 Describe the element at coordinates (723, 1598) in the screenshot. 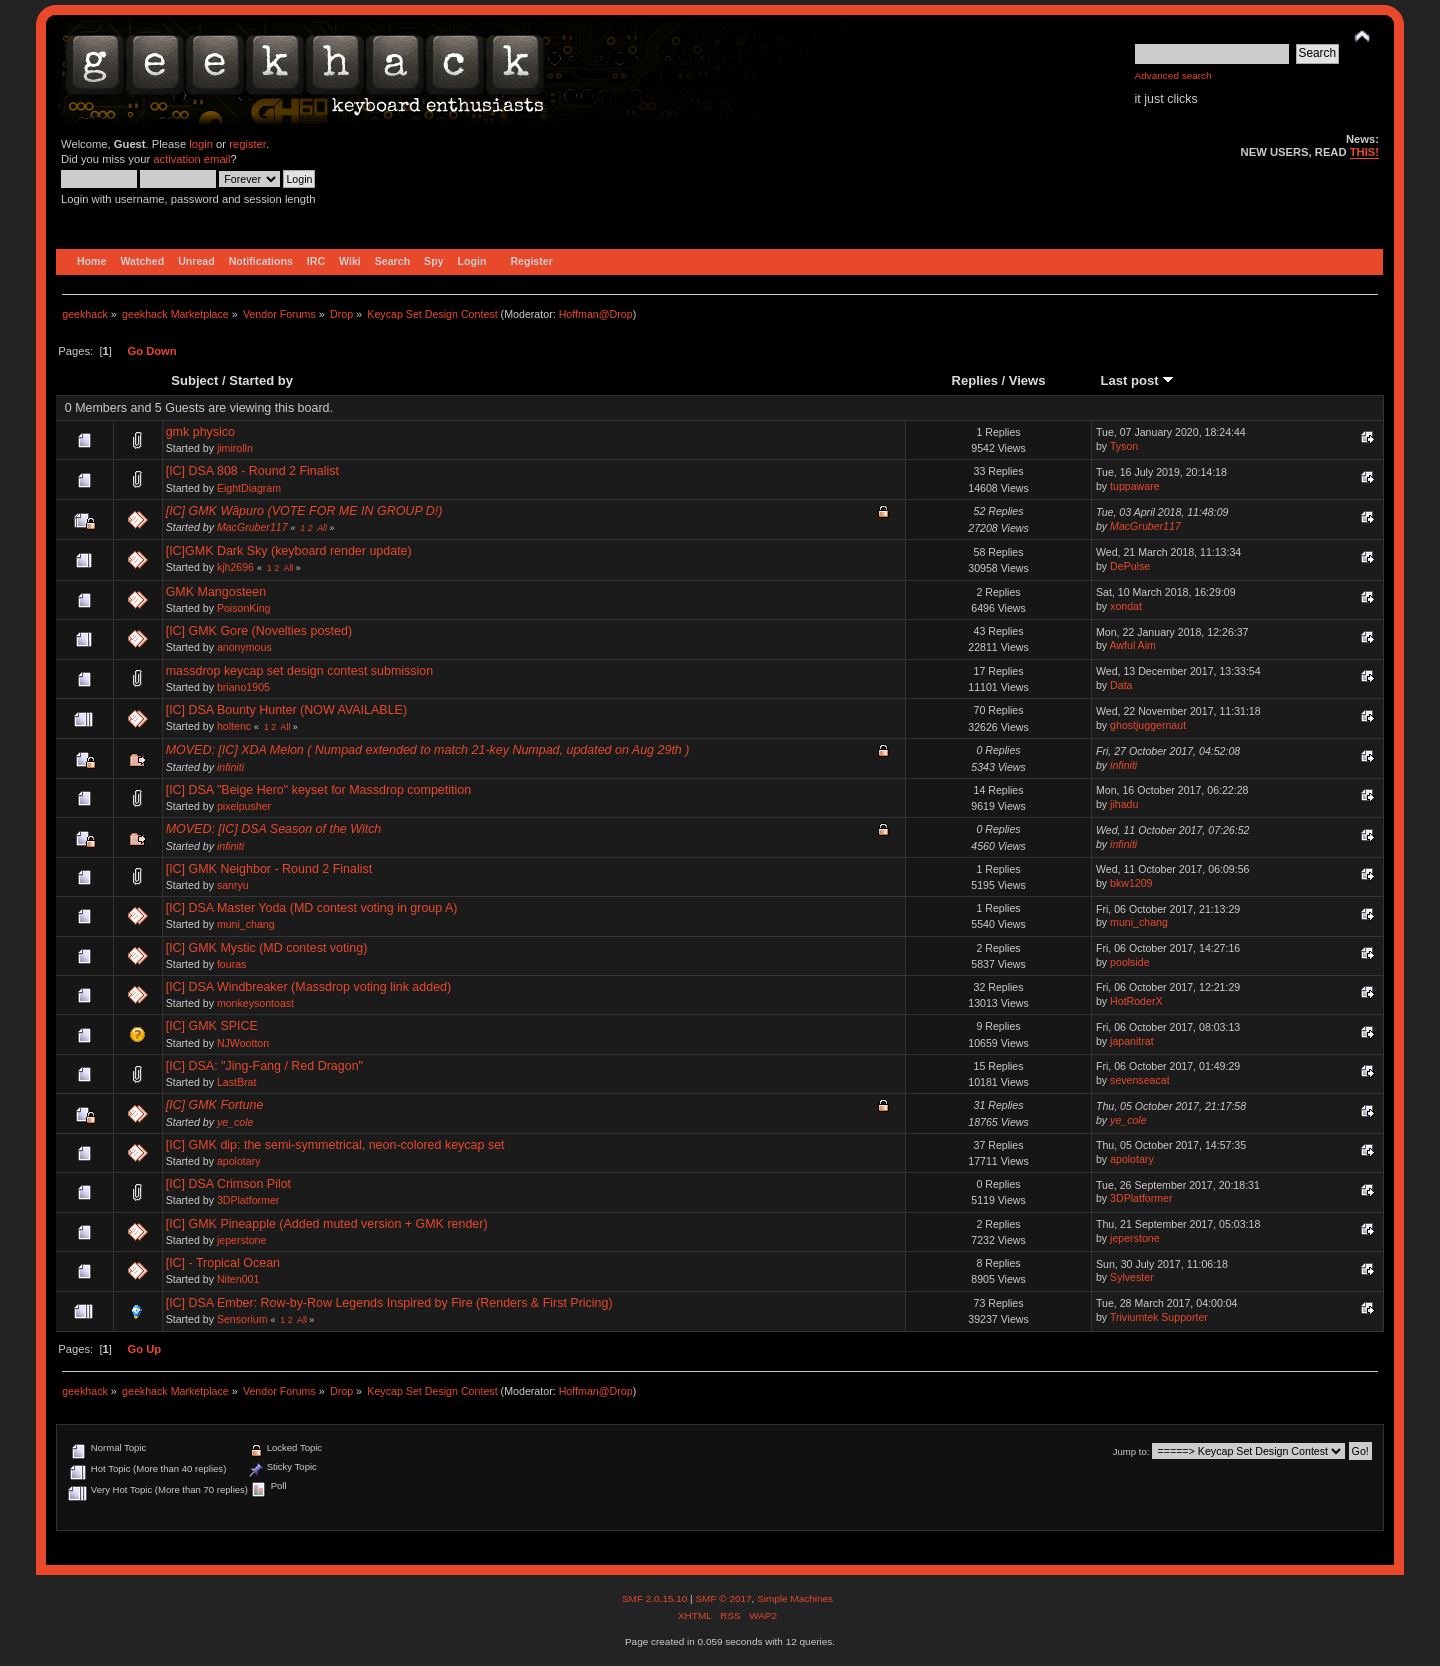

I see `SMF © 2017` at that location.